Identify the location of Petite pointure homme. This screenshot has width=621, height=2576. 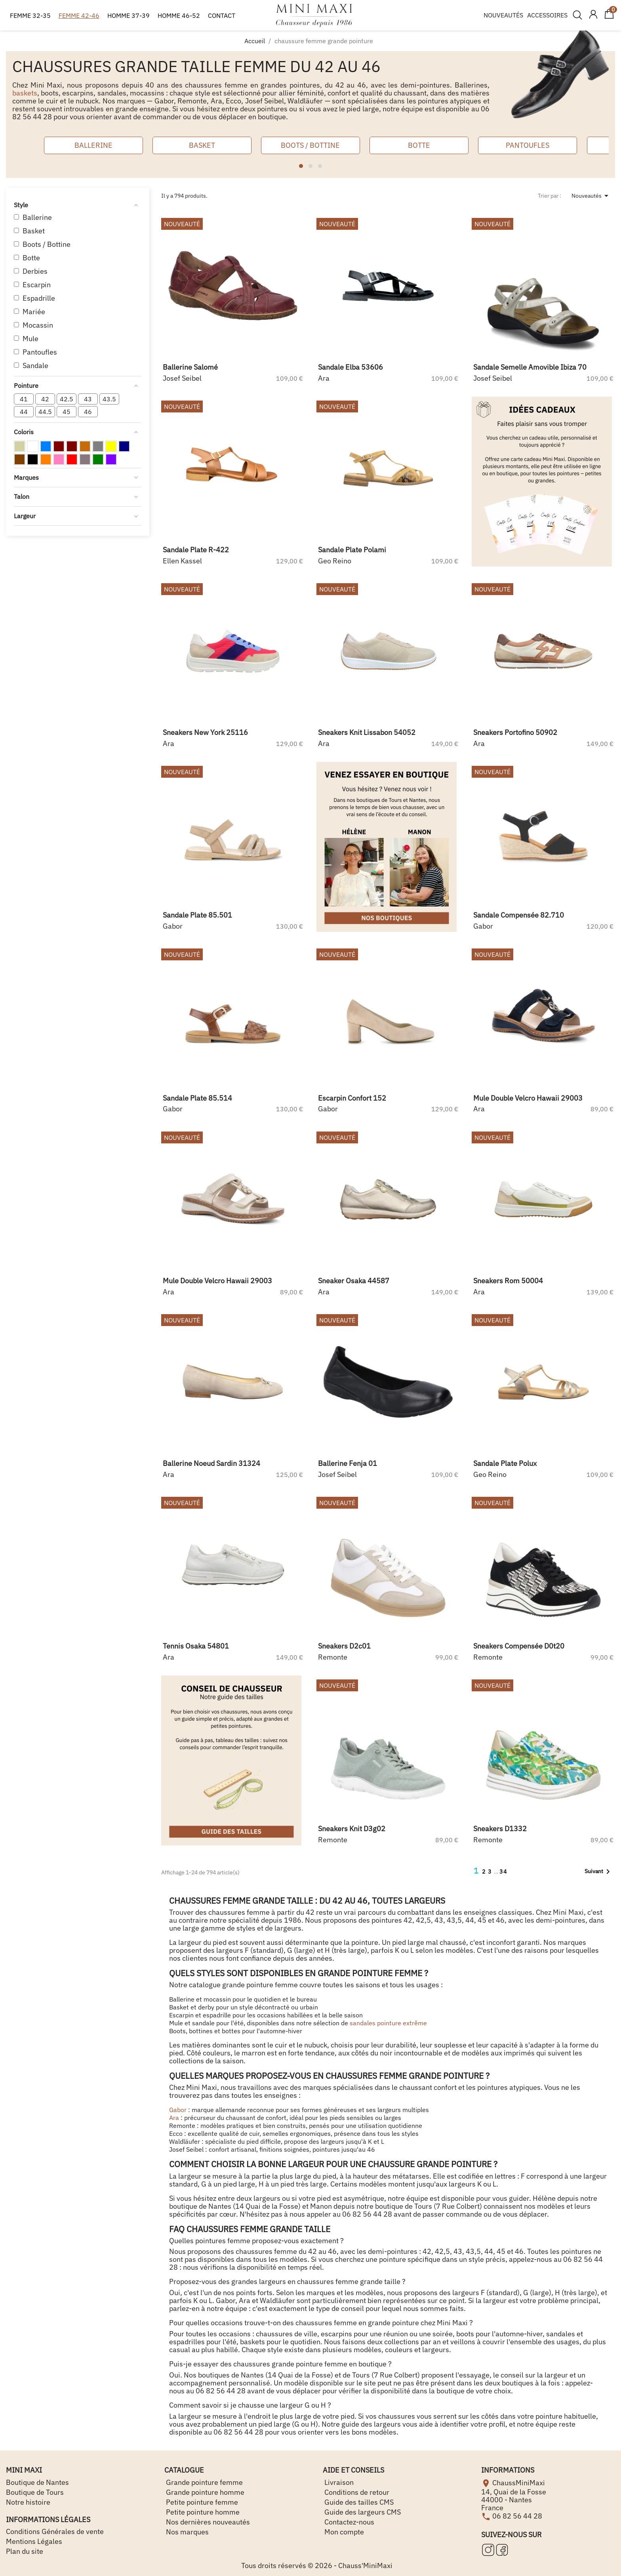
(202, 2512).